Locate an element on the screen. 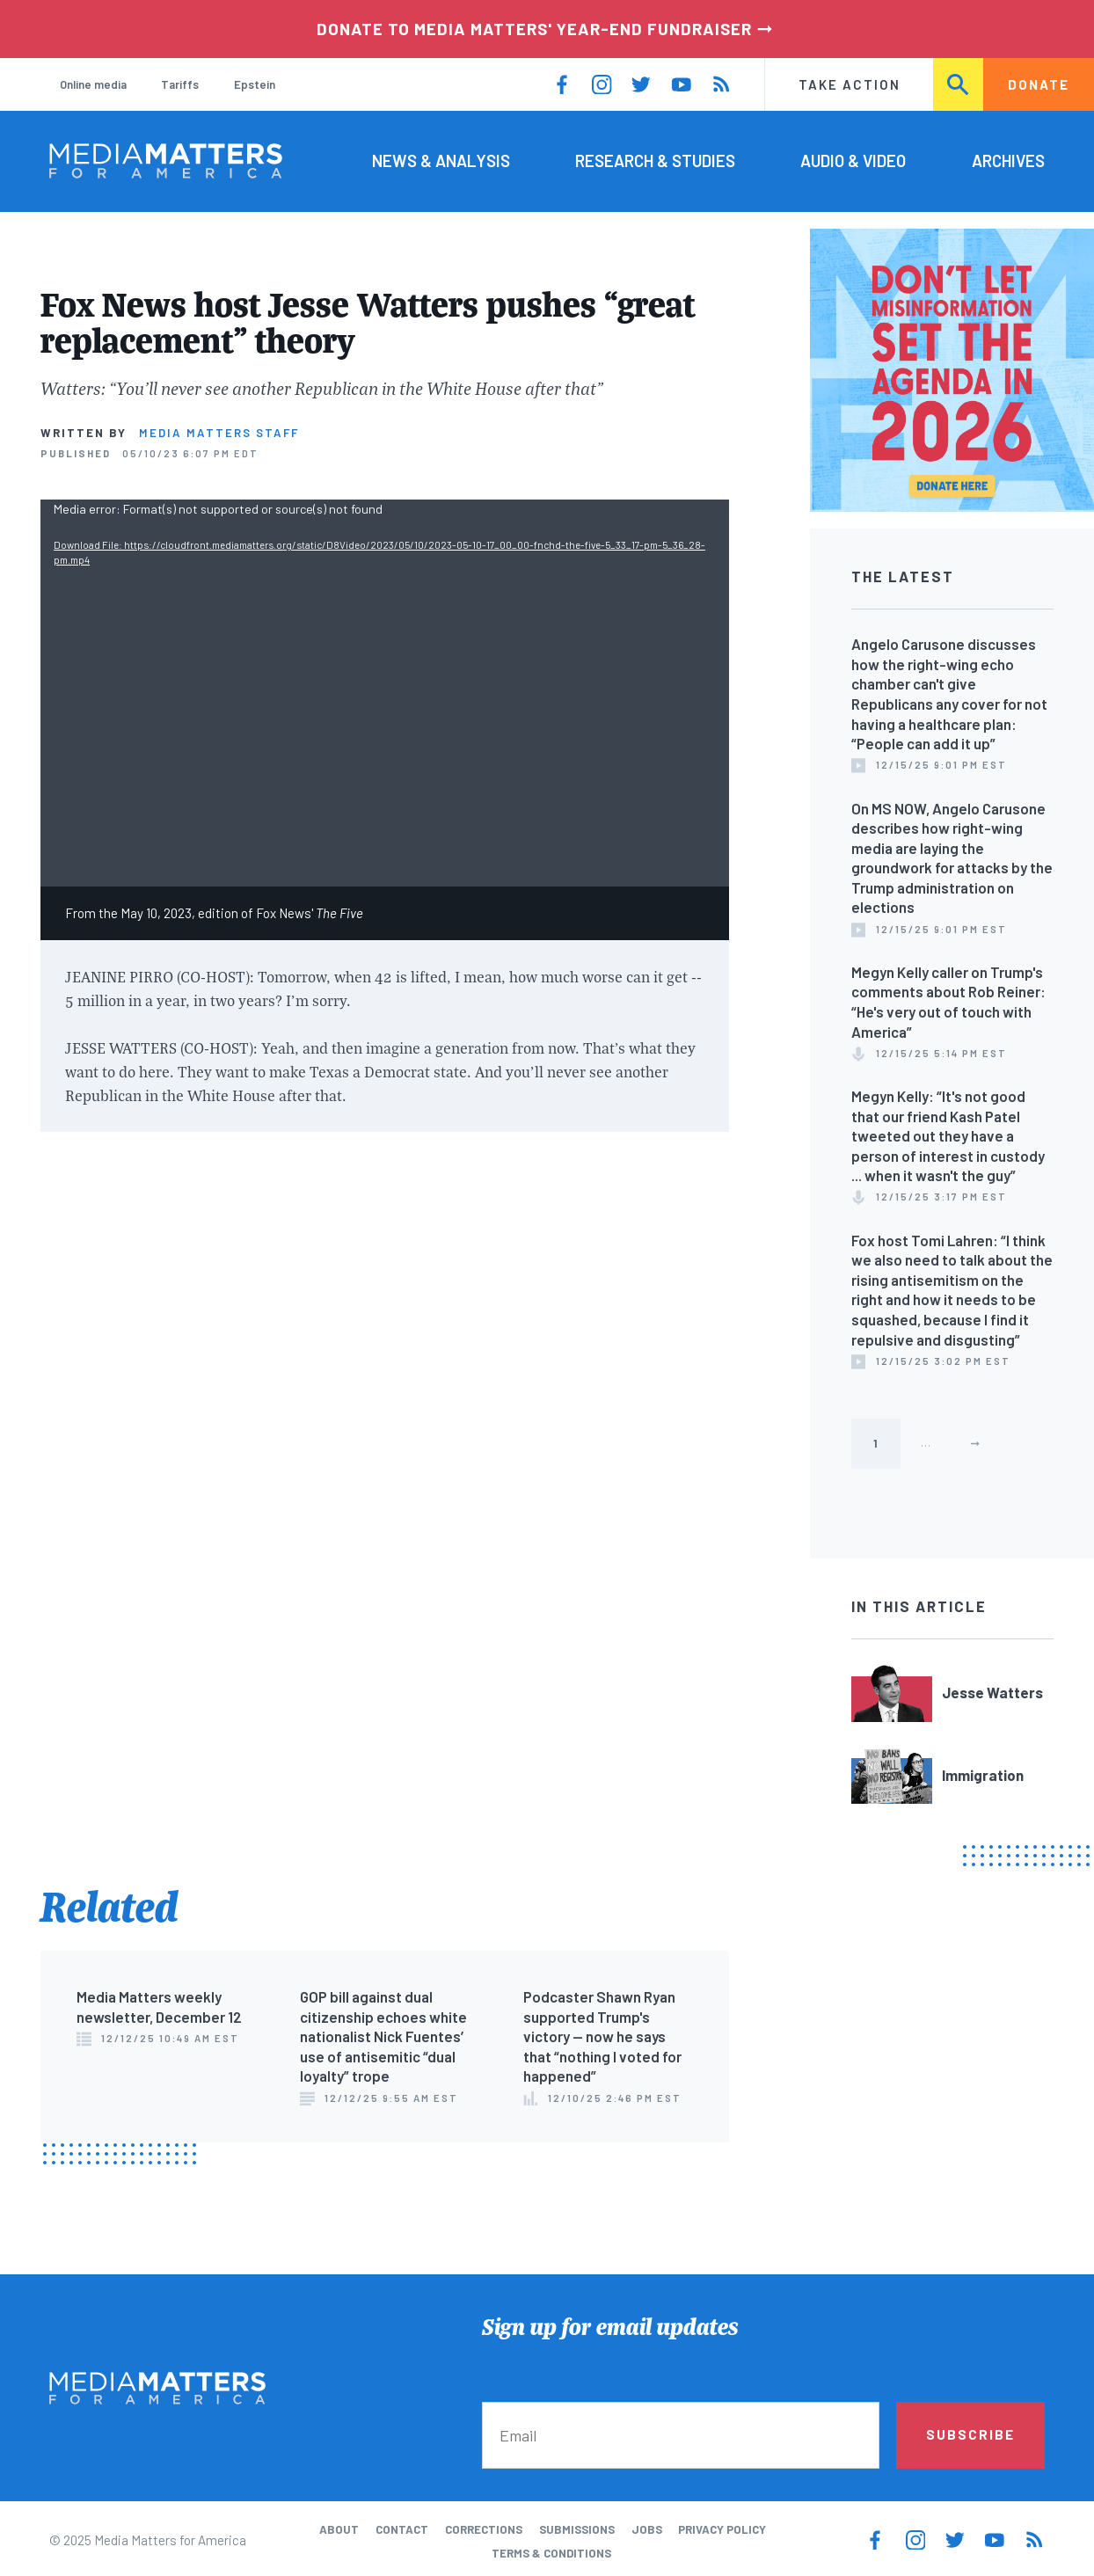 The height and width of the screenshot is (2576, 1094). Research & Studies is located at coordinates (655, 160).